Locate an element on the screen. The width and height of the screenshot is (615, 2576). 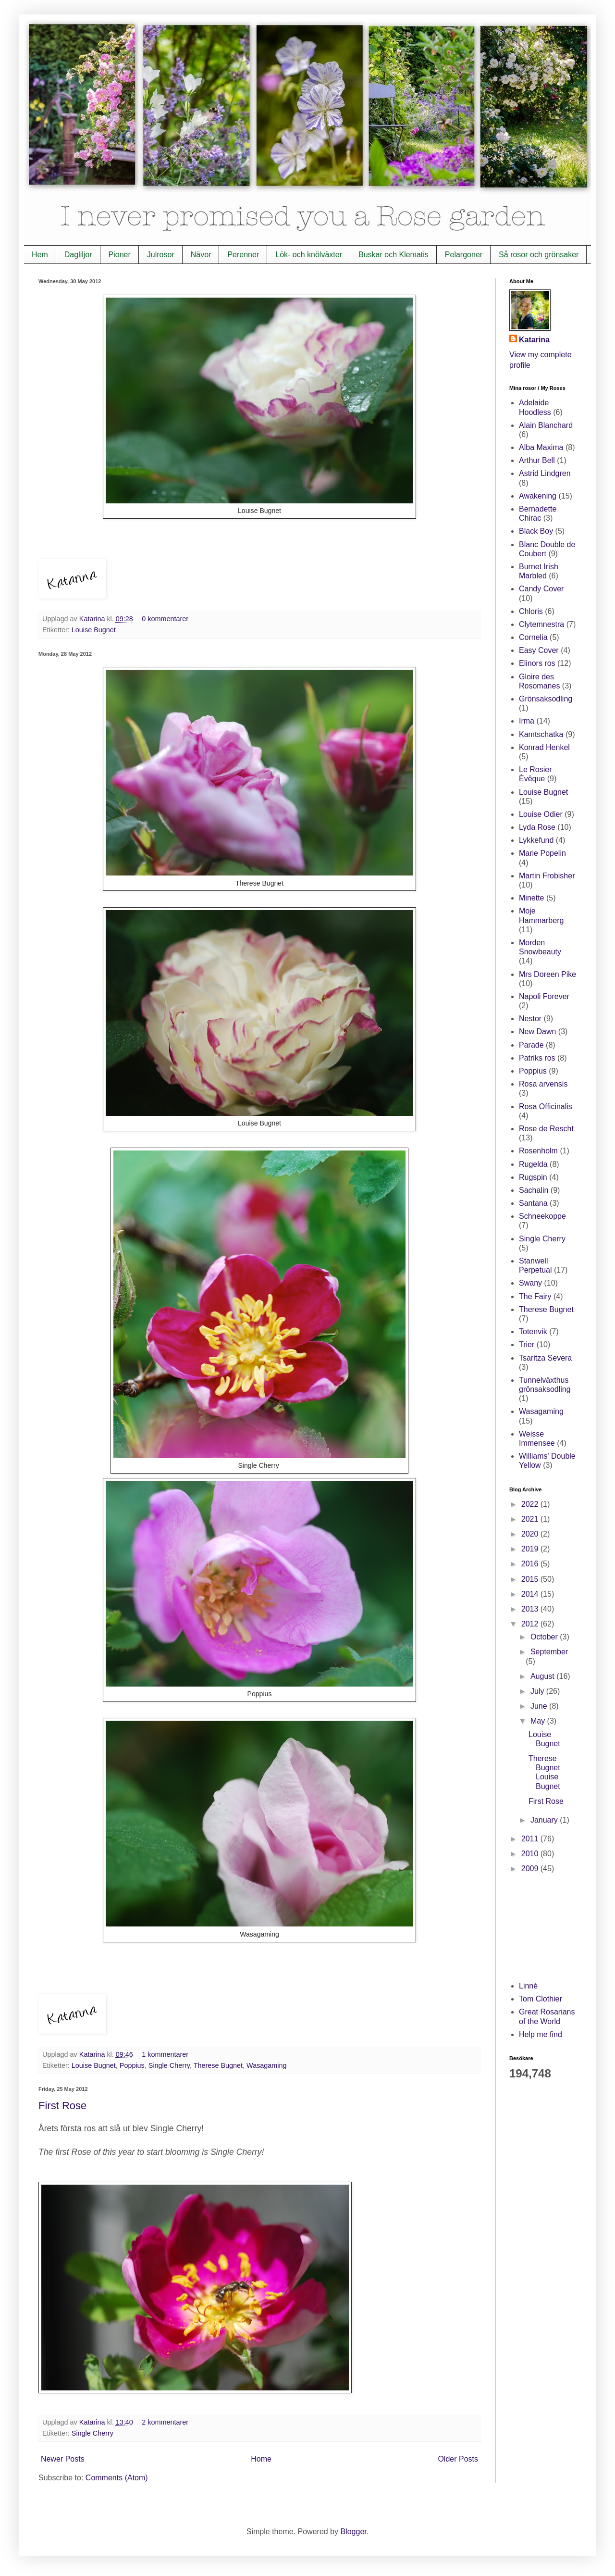
Wasagaming is located at coordinates (266, 2065).